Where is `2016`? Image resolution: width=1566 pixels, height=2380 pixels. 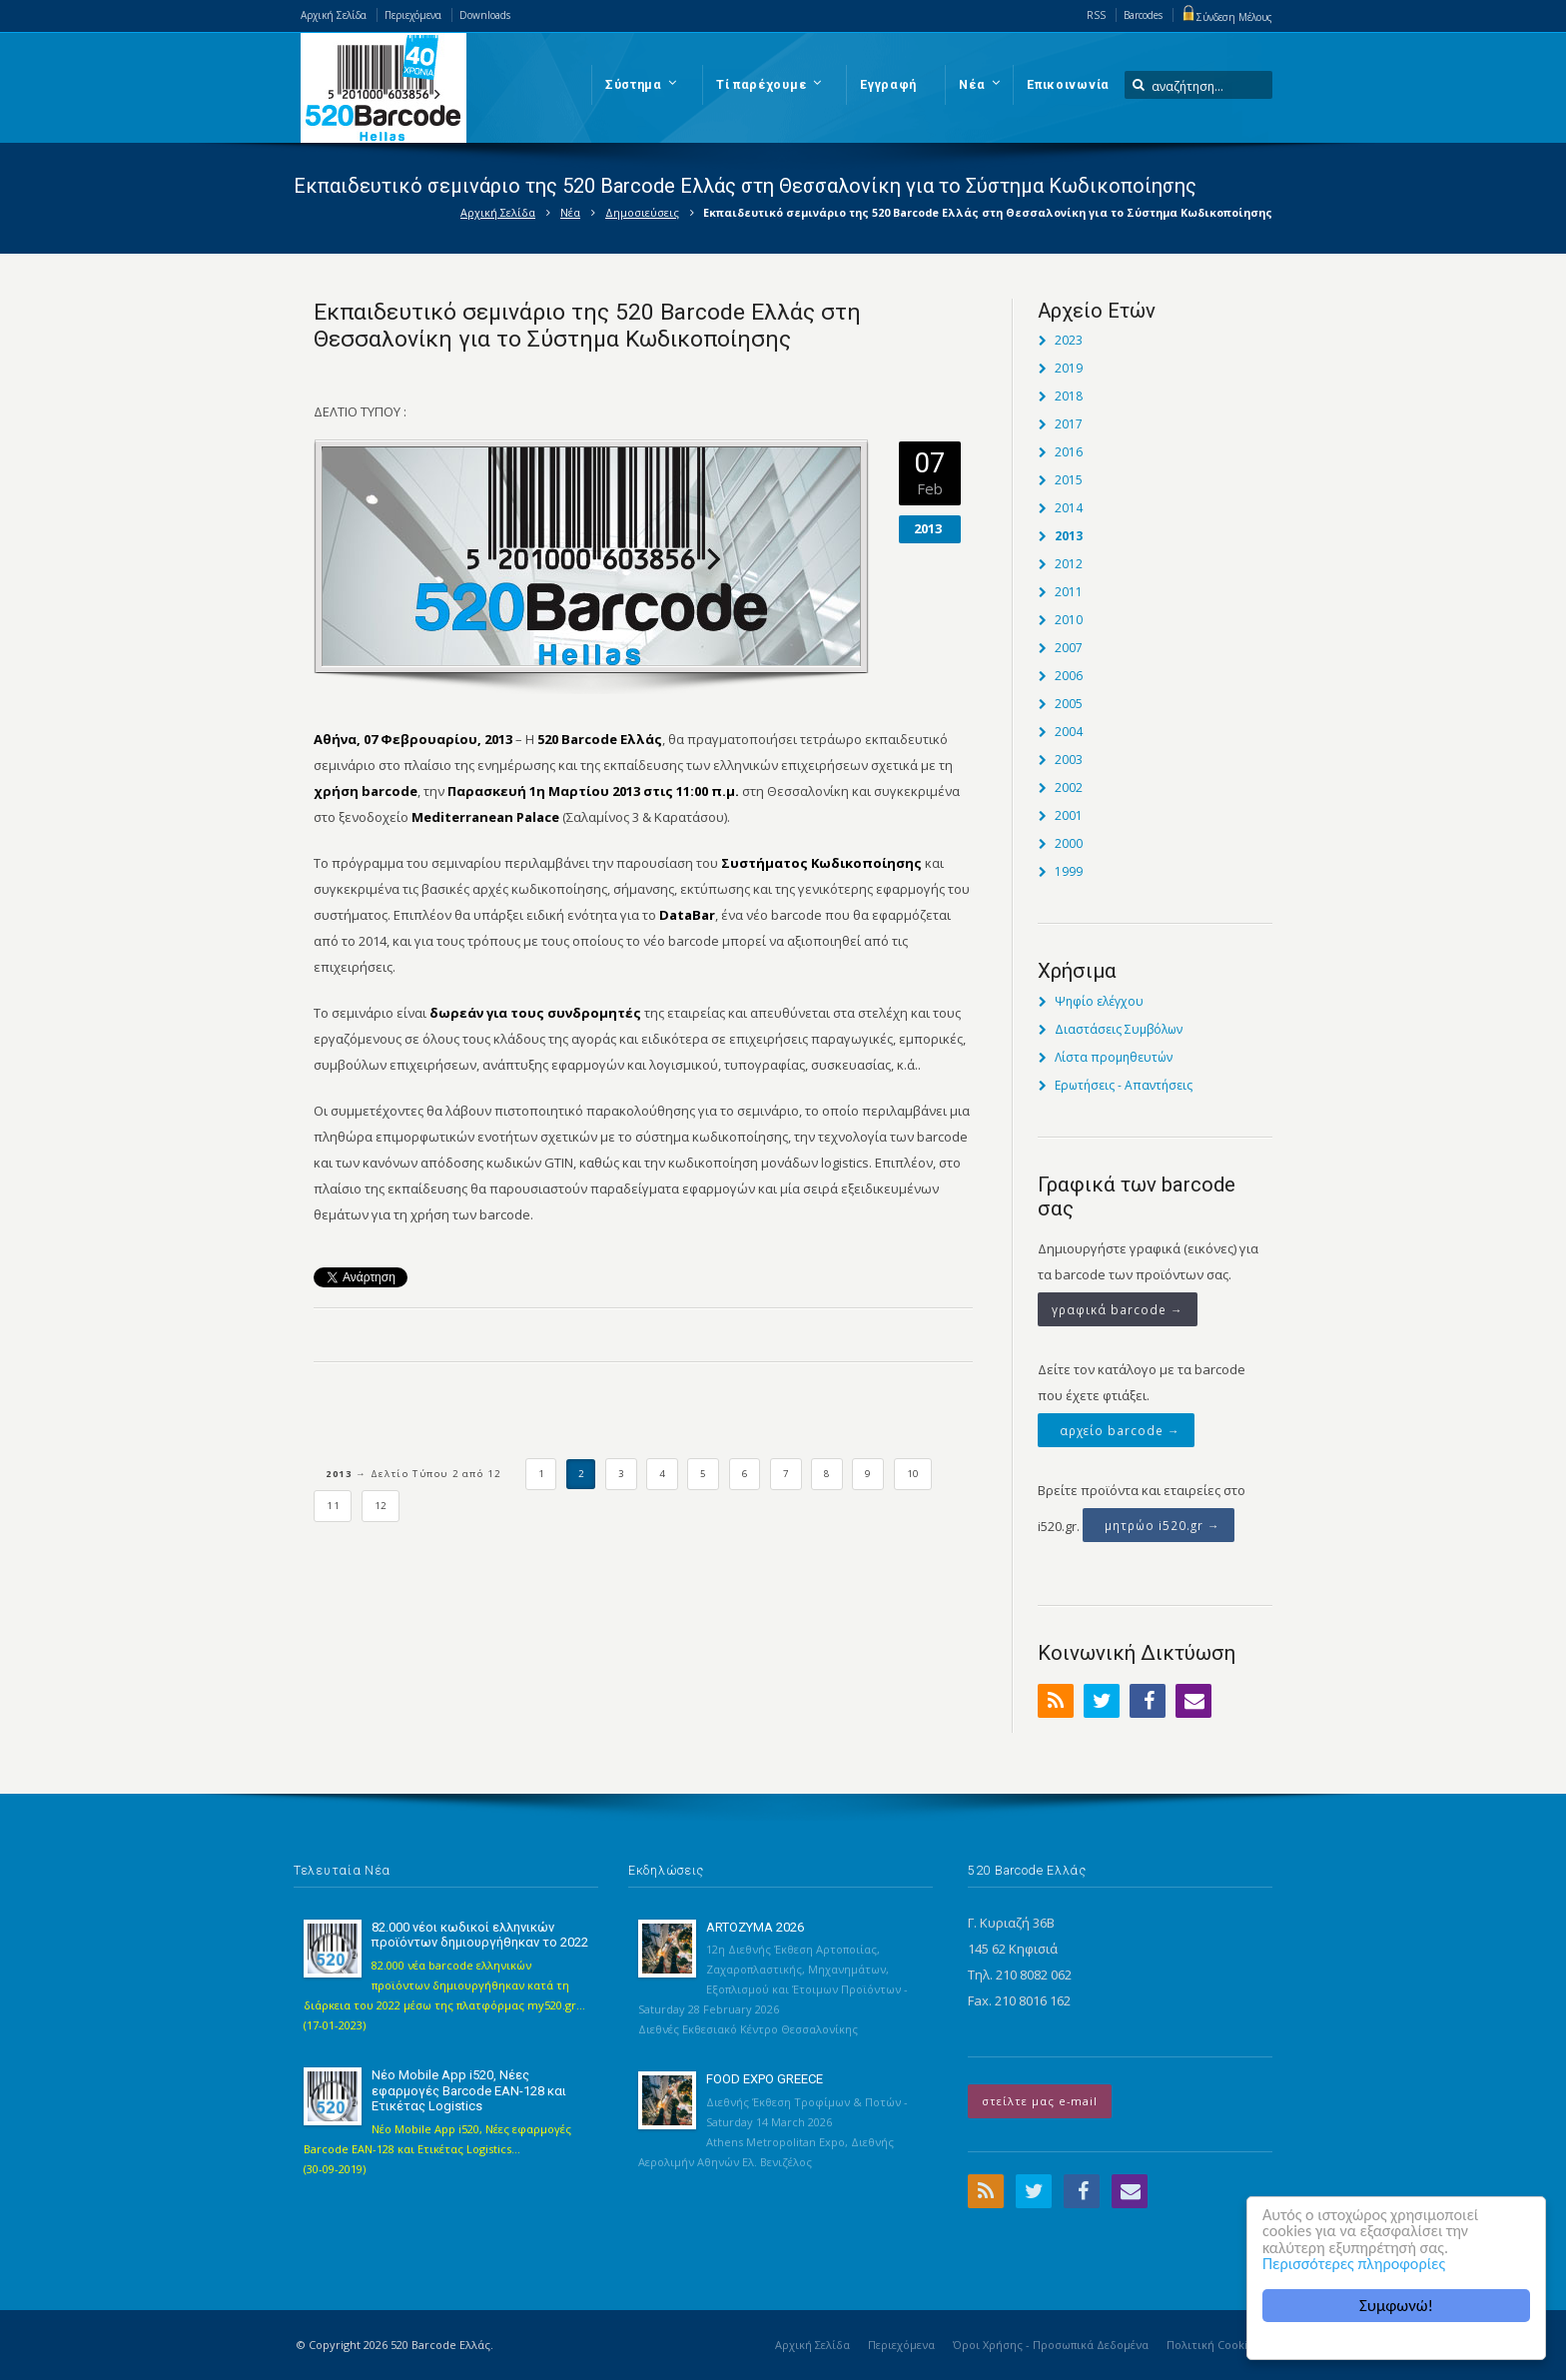
2016 is located at coordinates (1069, 451).